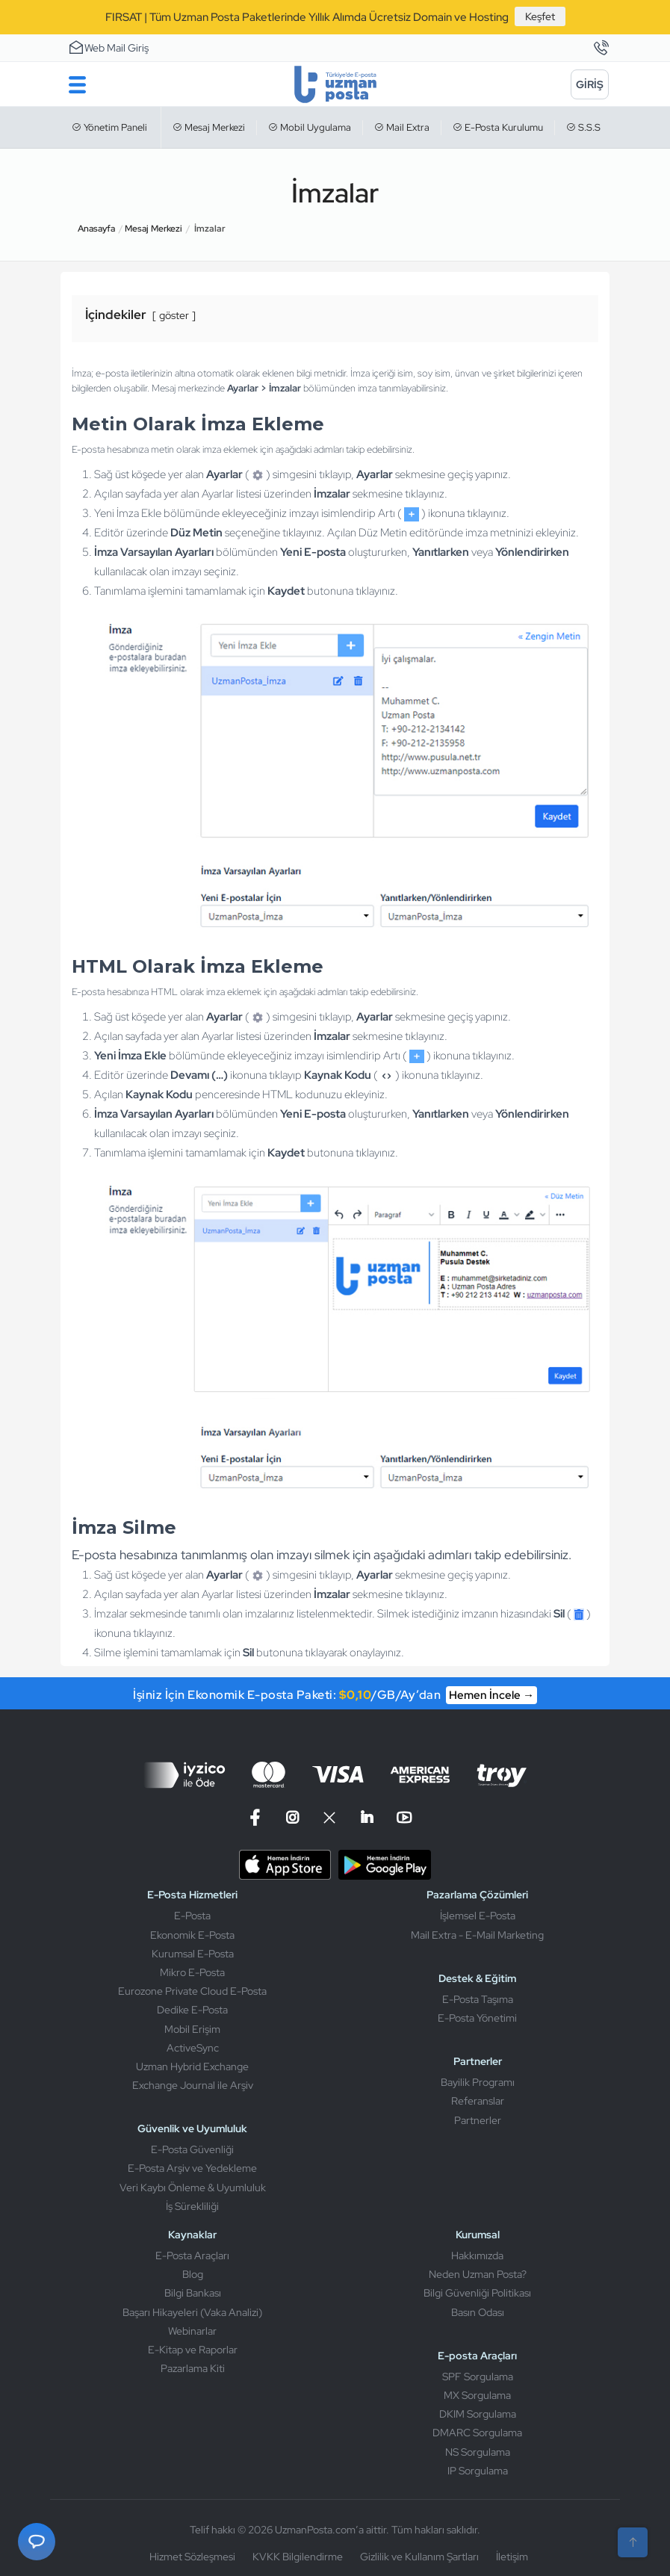 The image size is (670, 2576). Describe the element at coordinates (77, 84) in the screenshot. I see `[Menu]` at that location.